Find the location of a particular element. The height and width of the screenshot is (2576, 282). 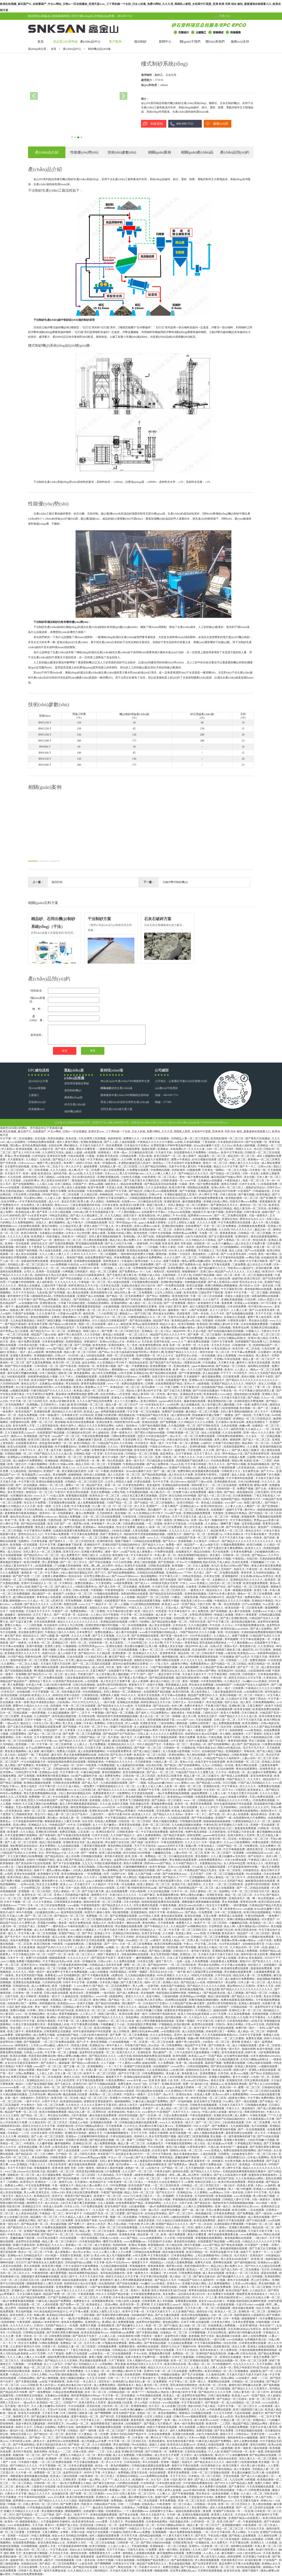

少妇熟女一区二区三区 is located at coordinates (79, 1593).